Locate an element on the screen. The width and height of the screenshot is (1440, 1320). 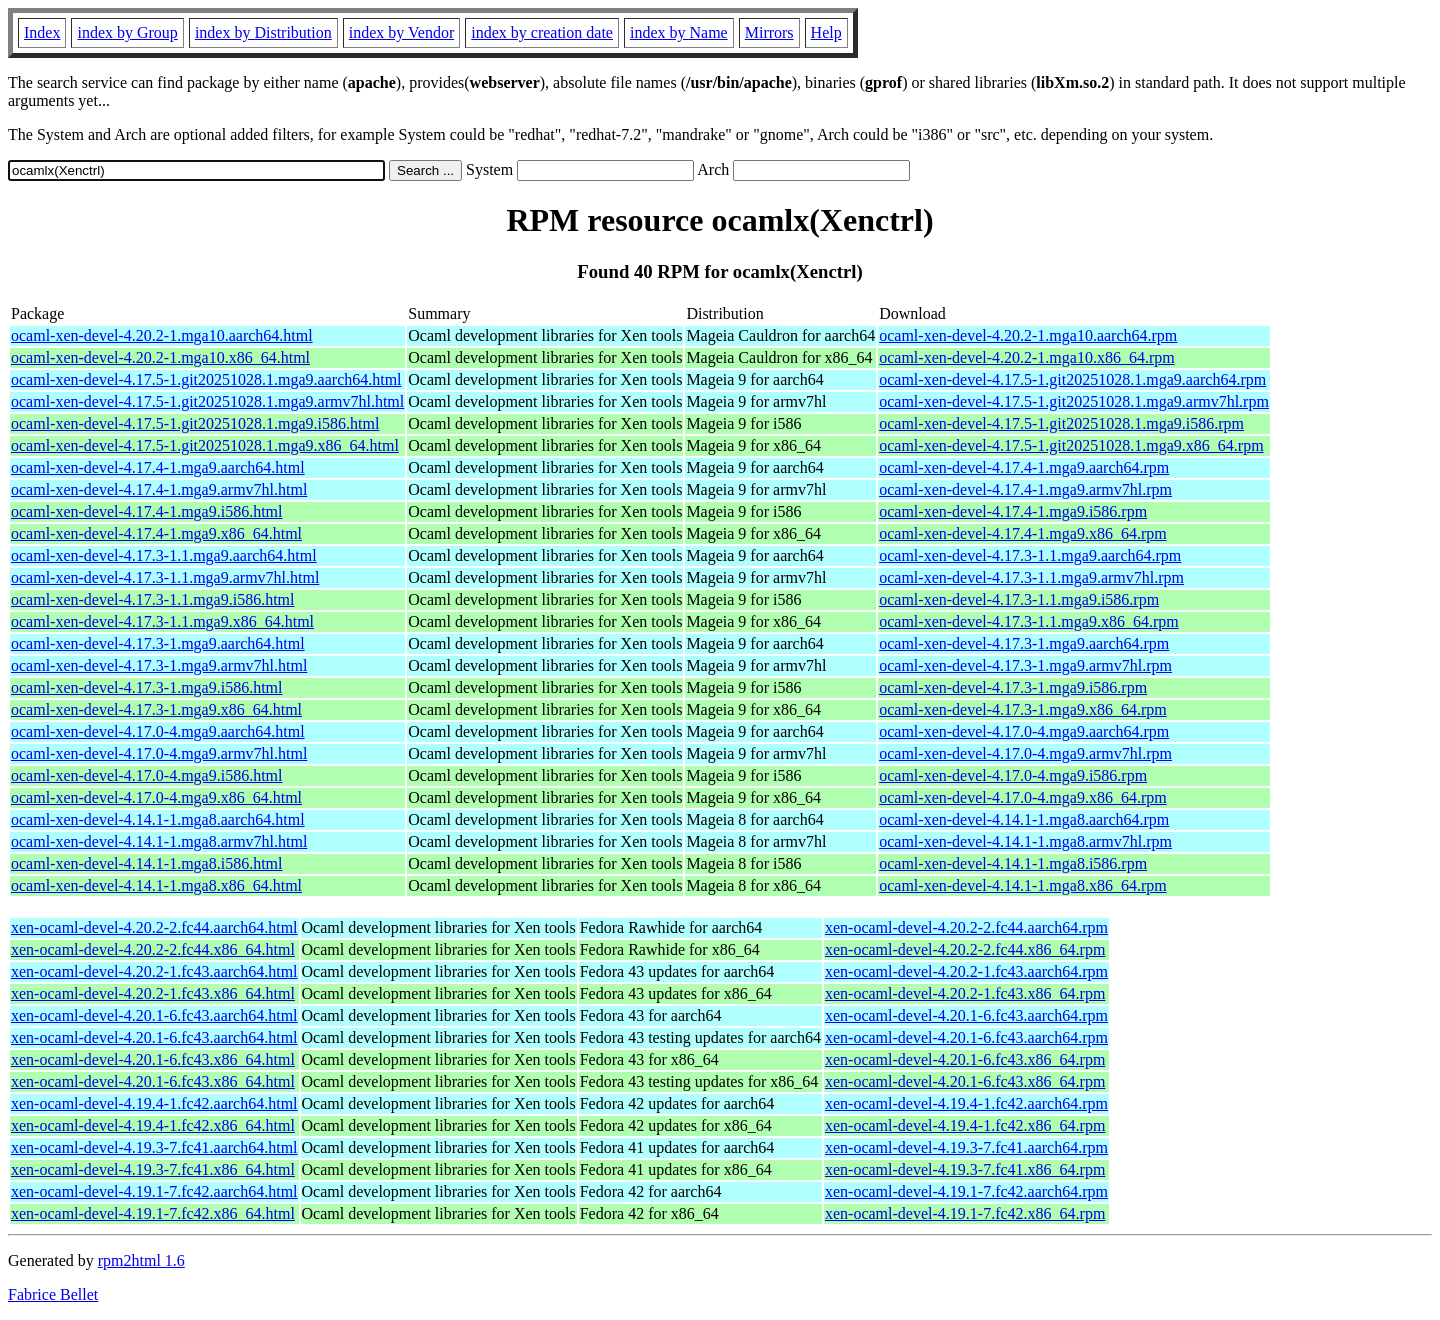
xen-ocaml-devel-4.19.1-7.fc42.aarch64.rpm is located at coordinates (966, 1191).